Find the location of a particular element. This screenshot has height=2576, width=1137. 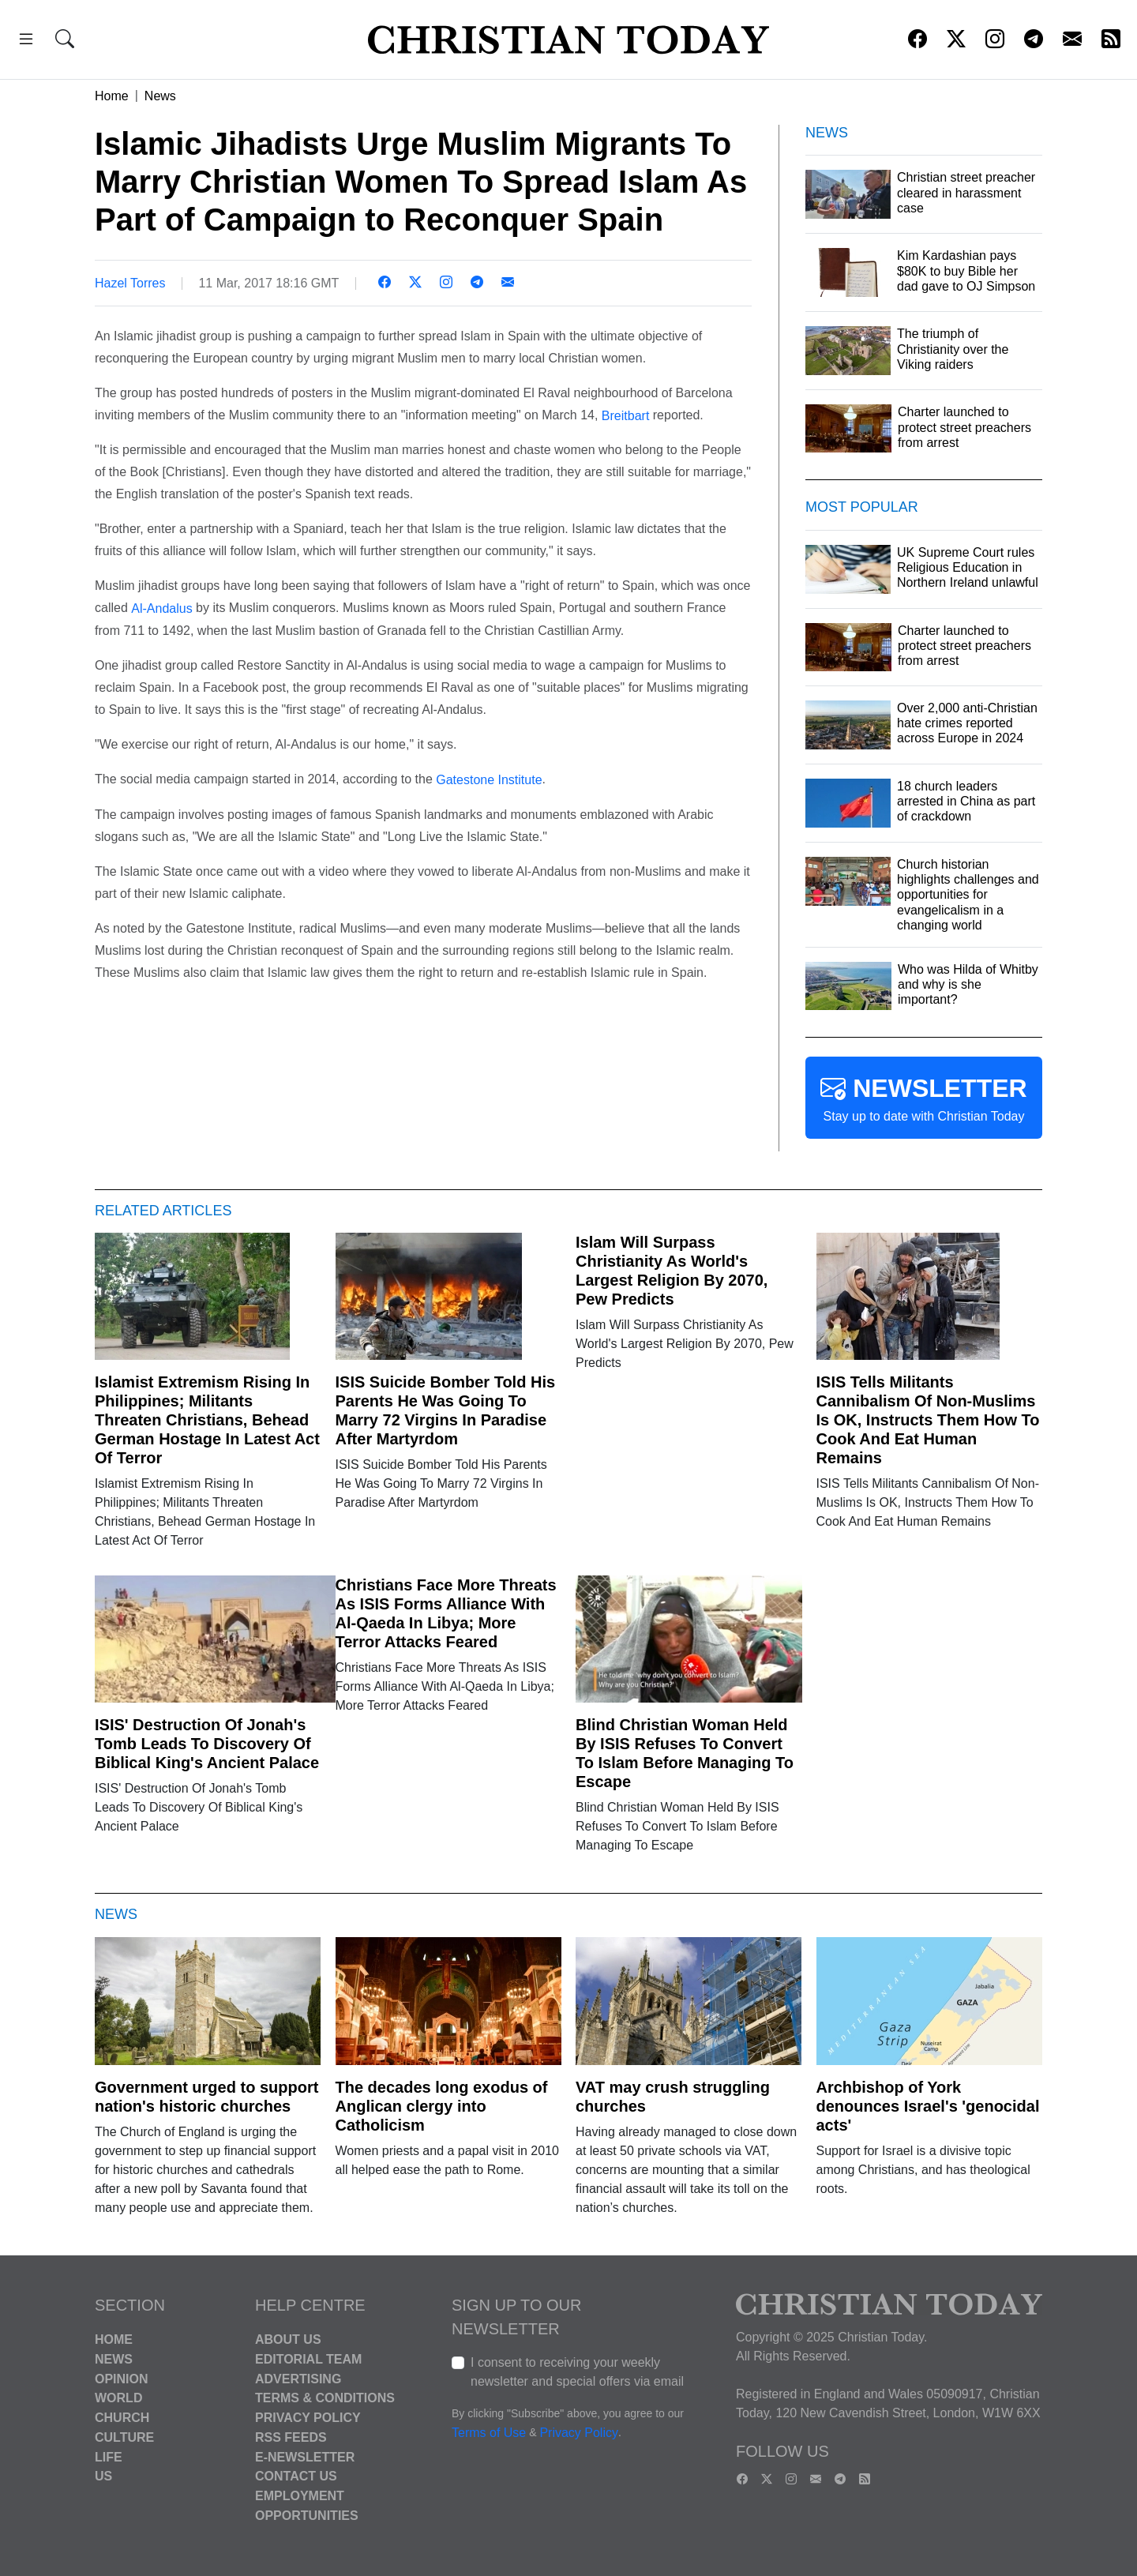

Al-Andalus is located at coordinates (161, 608).